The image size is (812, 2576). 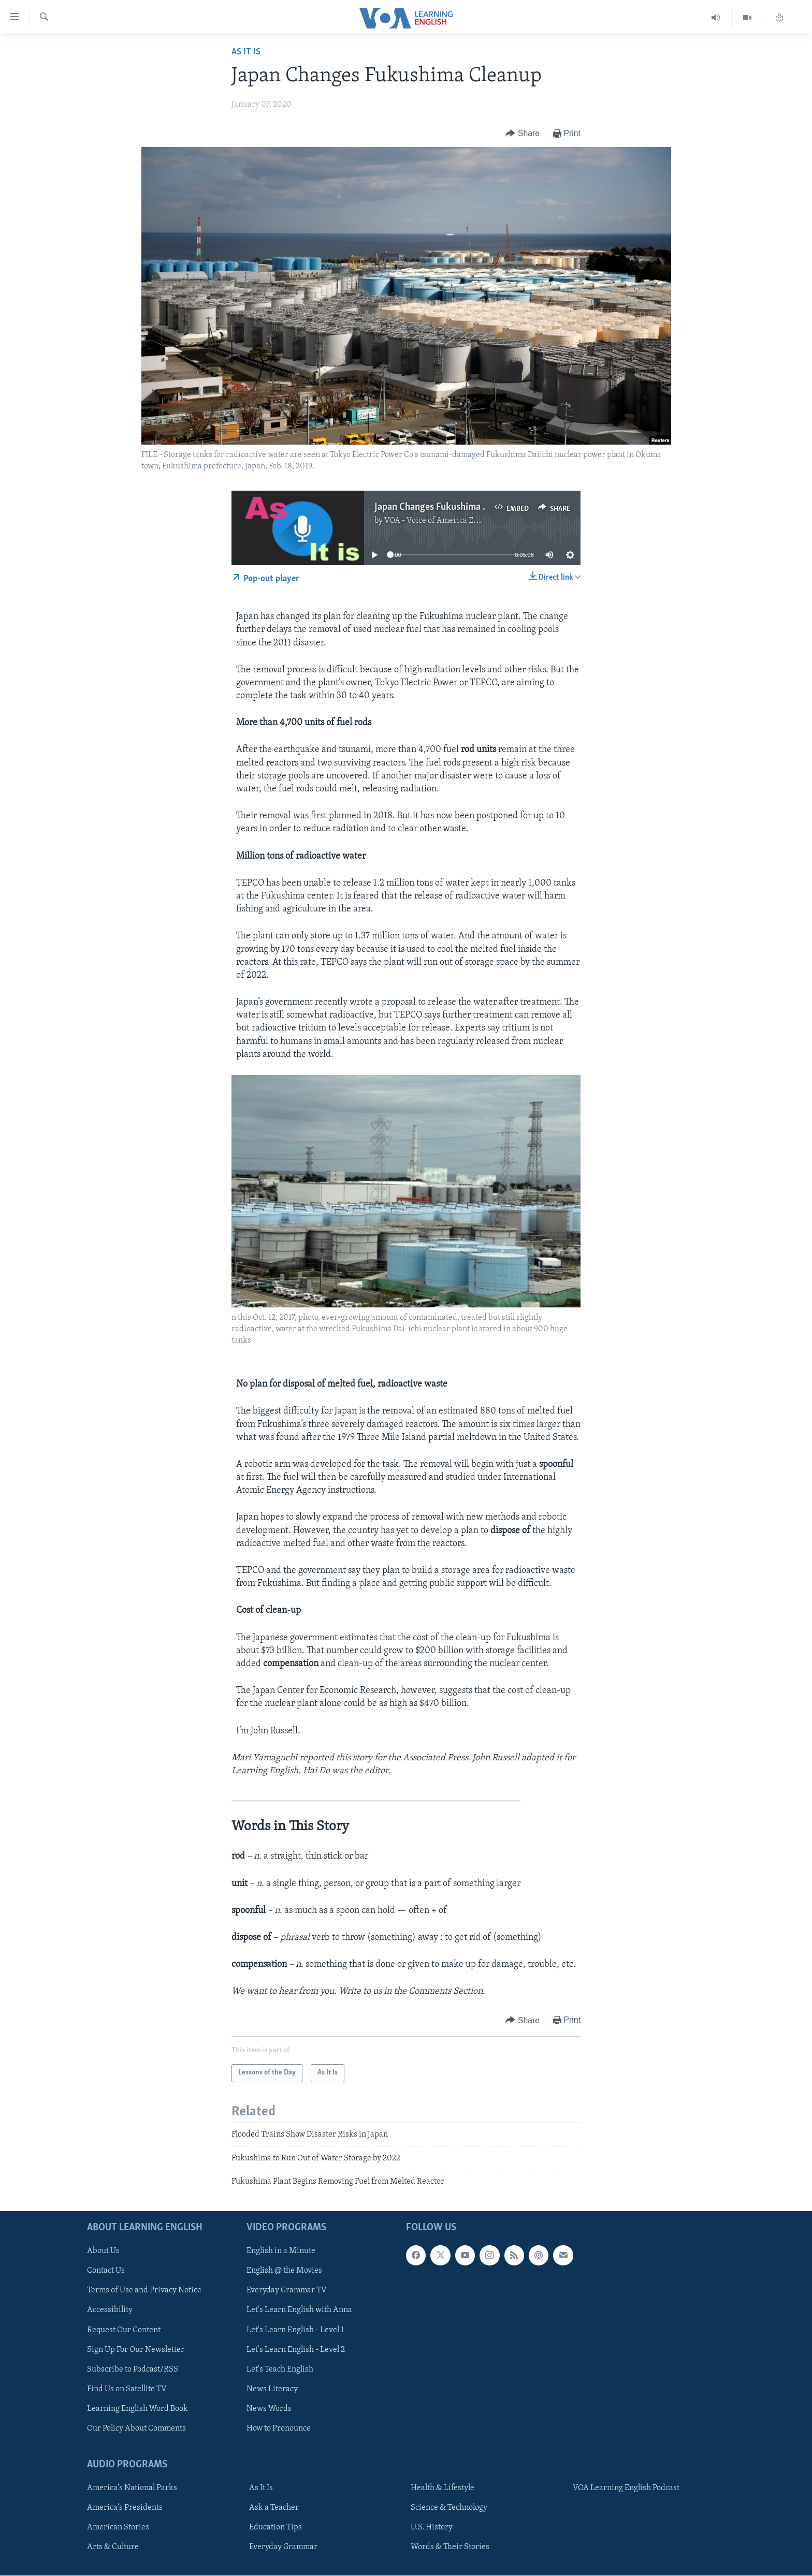 What do you see at coordinates (113, 2547) in the screenshot?
I see `Arts & Culture` at bounding box center [113, 2547].